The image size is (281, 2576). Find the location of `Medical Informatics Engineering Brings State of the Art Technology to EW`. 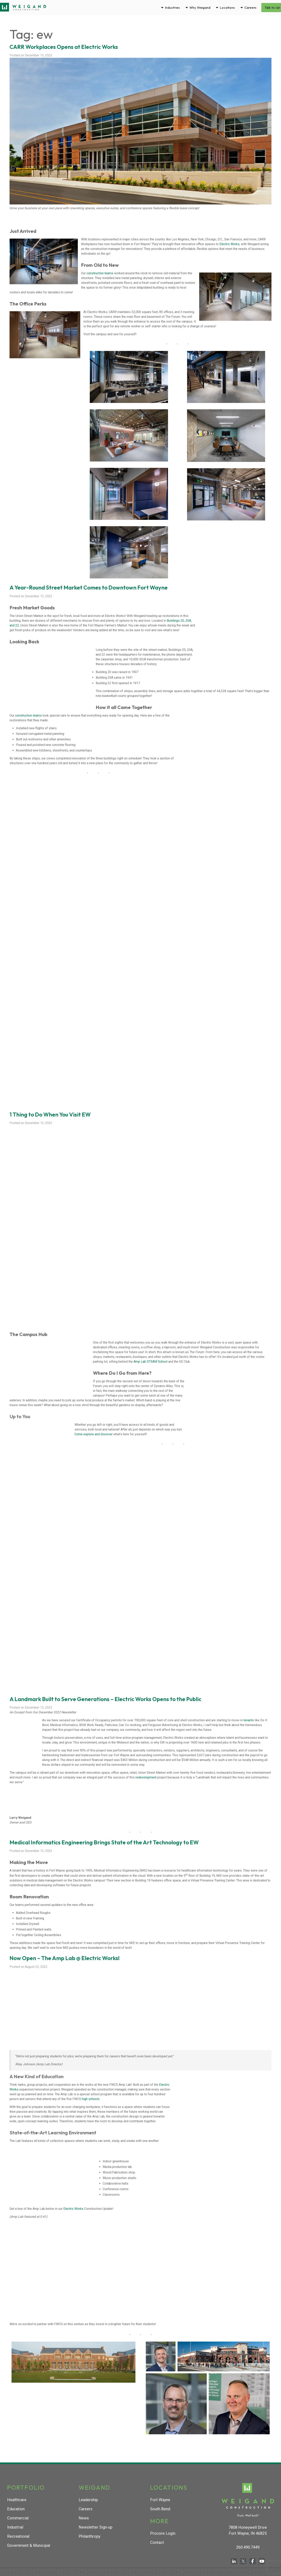

Medical Informatics Engineering Brings State of the Art Technology to EW is located at coordinates (104, 1842).